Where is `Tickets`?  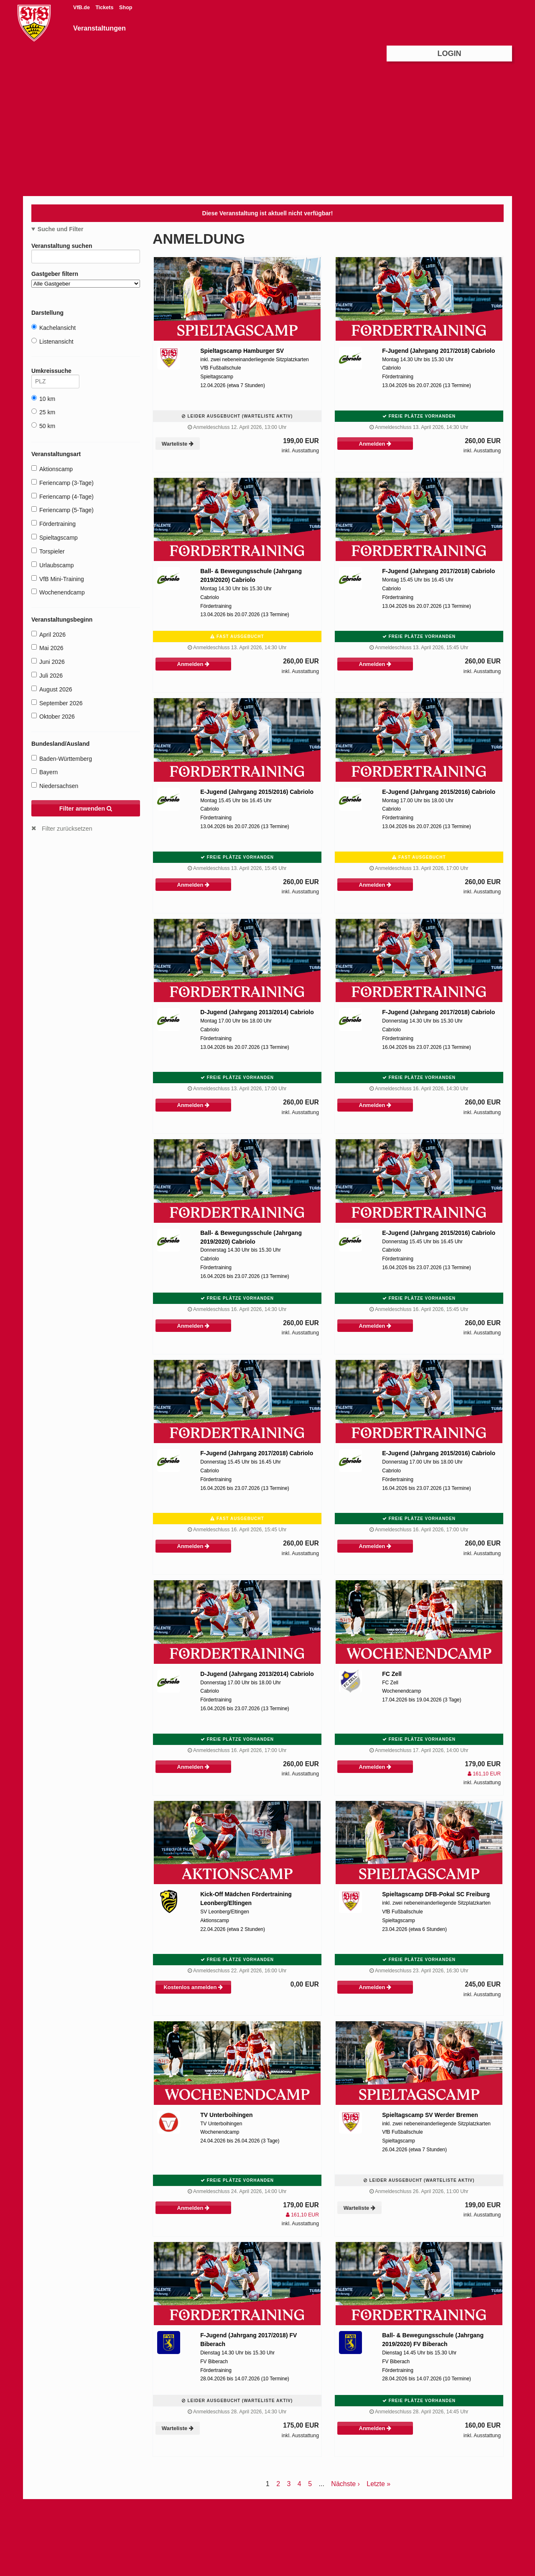
Tickets is located at coordinates (105, 7).